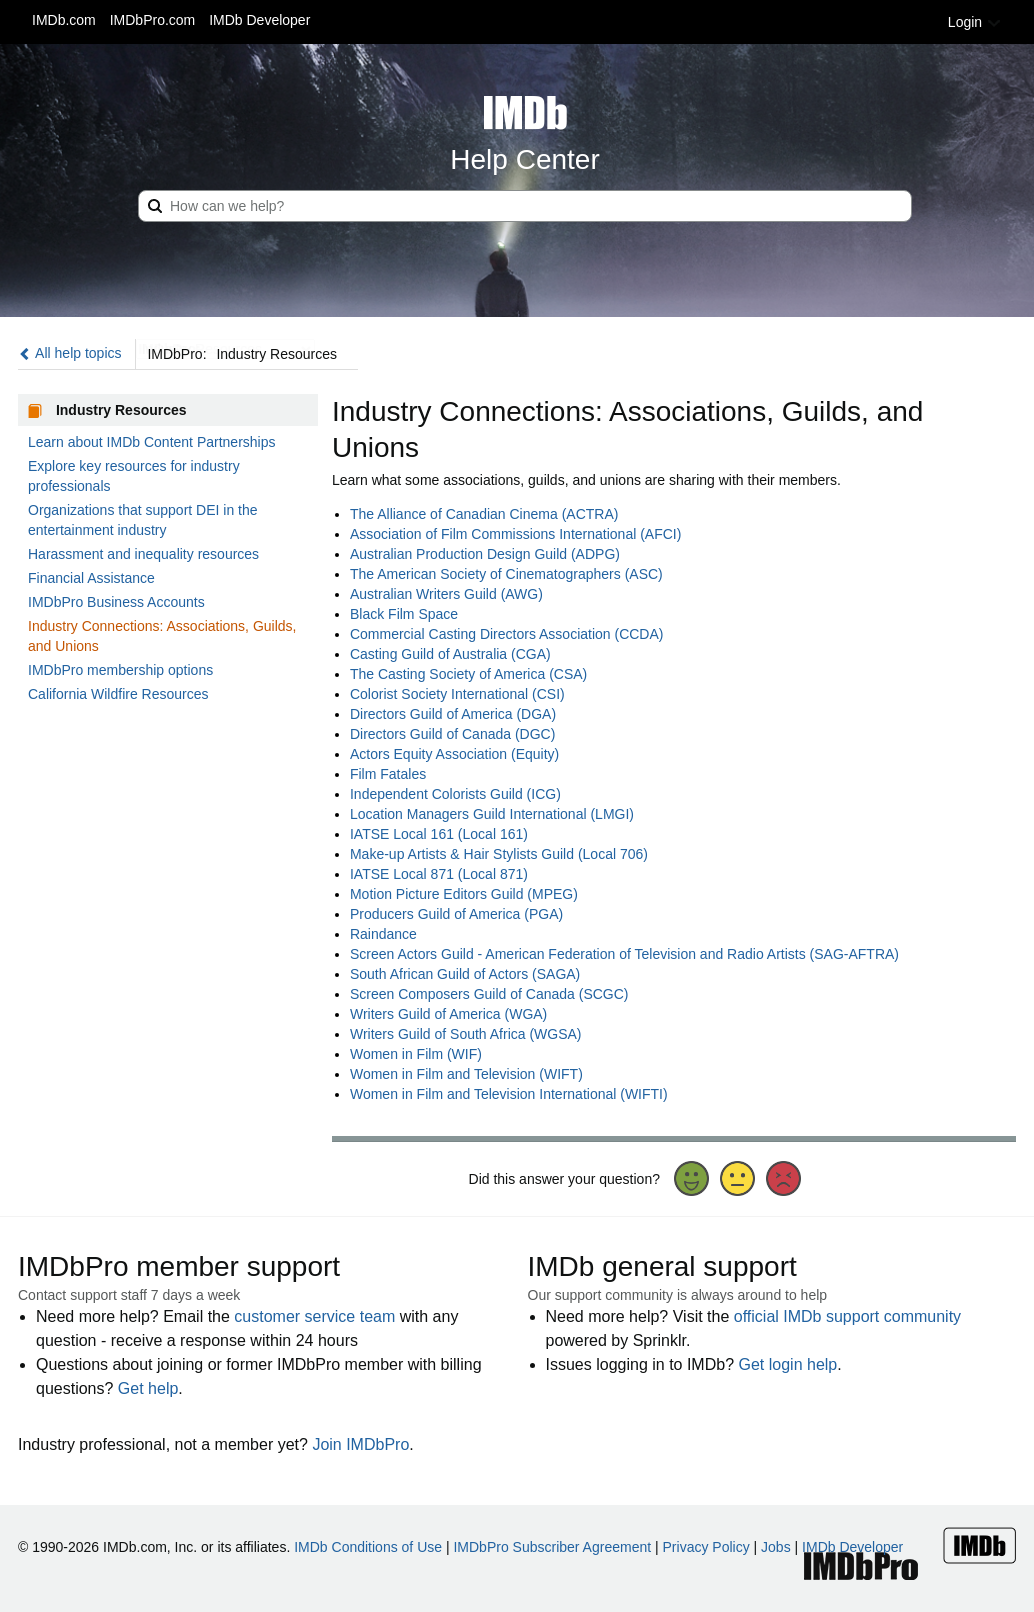 The width and height of the screenshot is (1034, 1612). Describe the element at coordinates (466, 1074) in the screenshot. I see `Women in Film and Television (WIFT)` at that location.